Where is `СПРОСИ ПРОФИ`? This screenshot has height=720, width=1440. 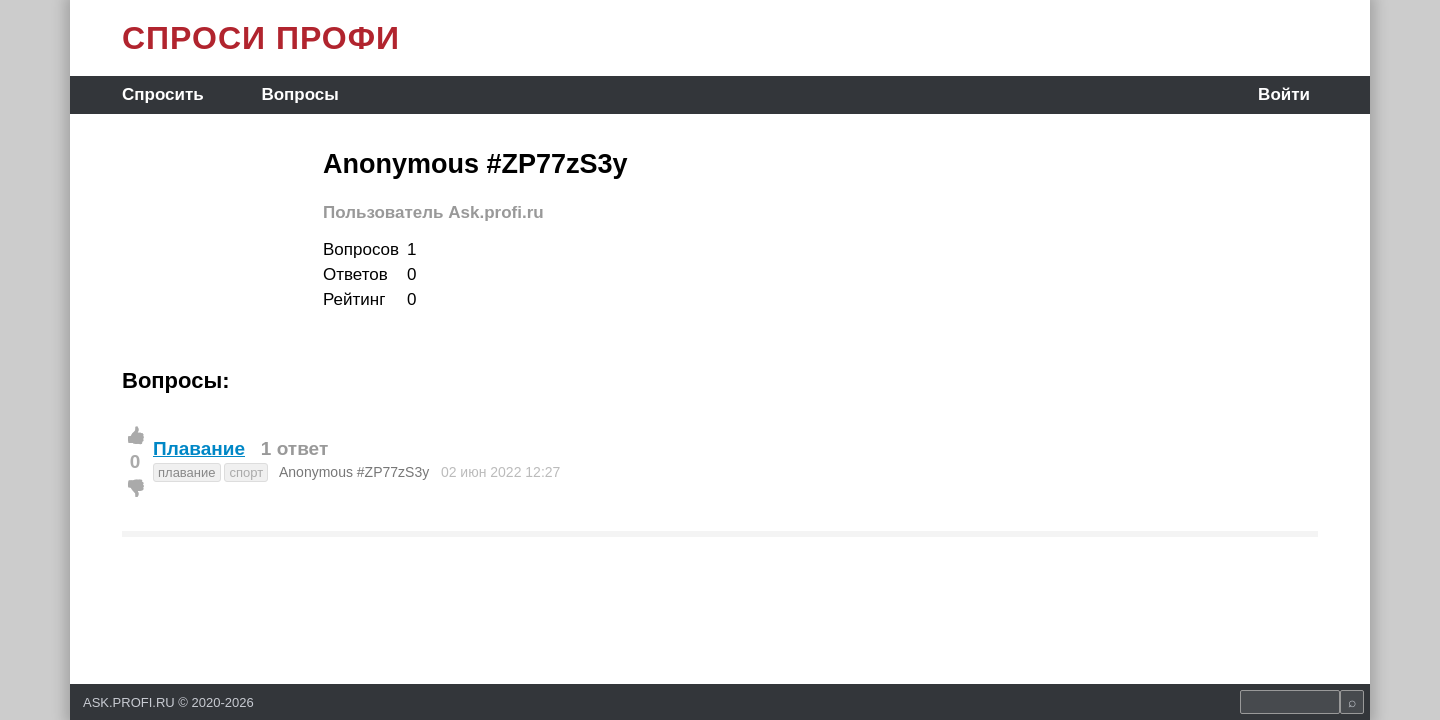 СПРОСИ ПРОФИ is located at coordinates (261, 38).